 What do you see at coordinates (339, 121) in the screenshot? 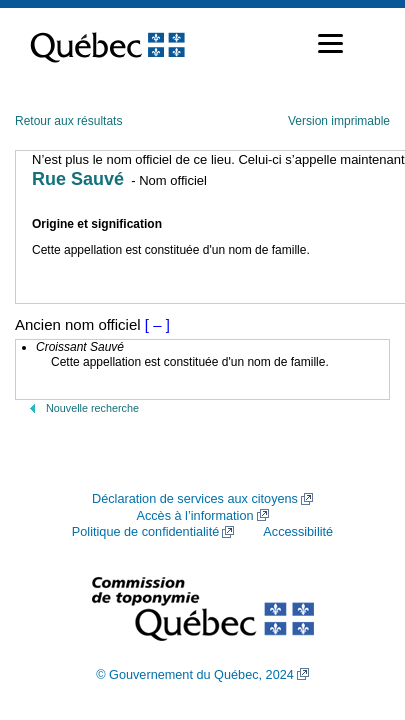
I see `Version imprimable` at bounding box center [339, 121].